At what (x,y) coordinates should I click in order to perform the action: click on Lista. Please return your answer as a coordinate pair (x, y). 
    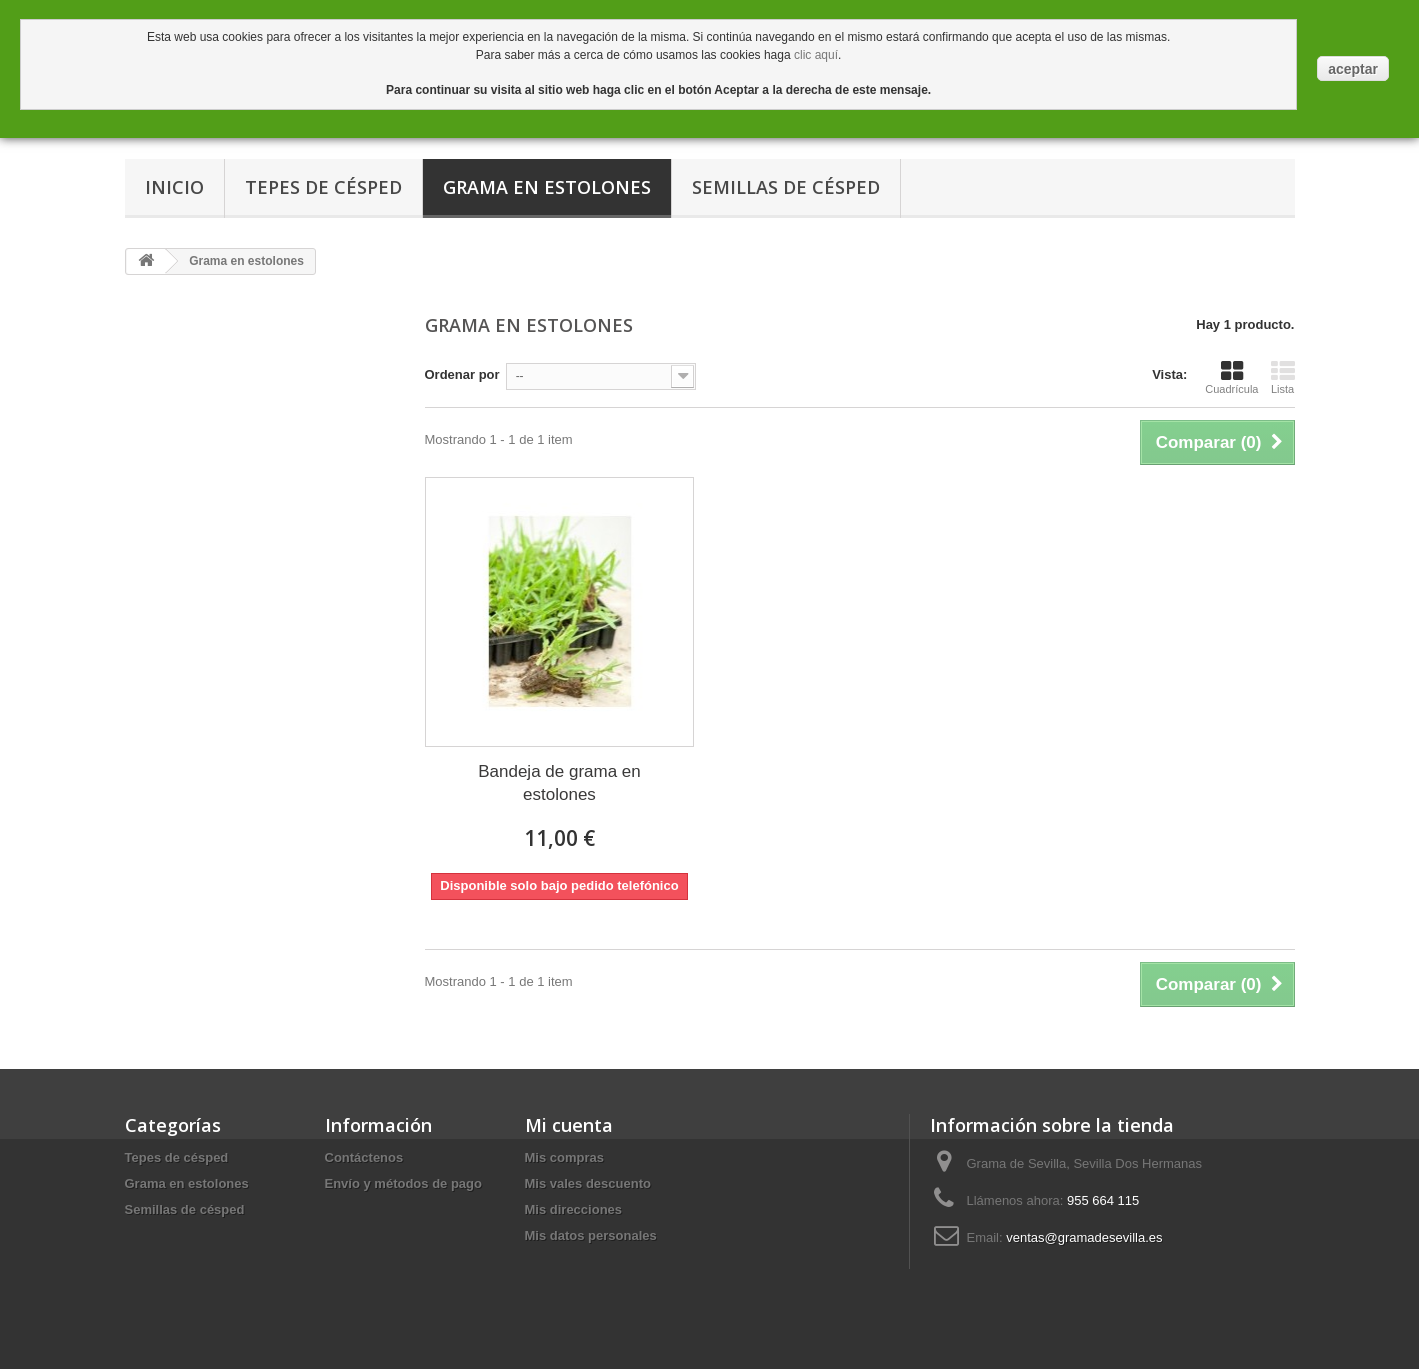
    Looking at the image, I should click on (1283, 377).